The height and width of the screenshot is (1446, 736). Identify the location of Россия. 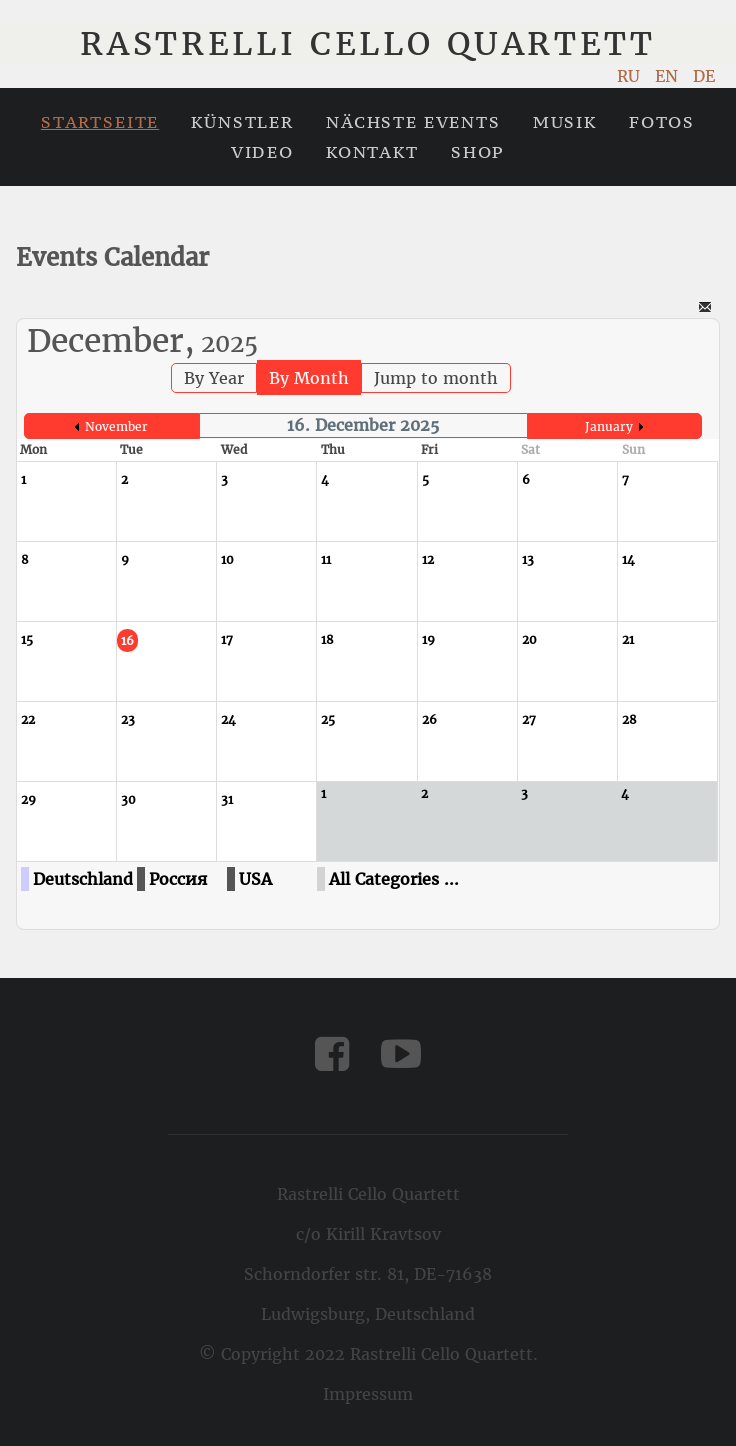
(178, 879).